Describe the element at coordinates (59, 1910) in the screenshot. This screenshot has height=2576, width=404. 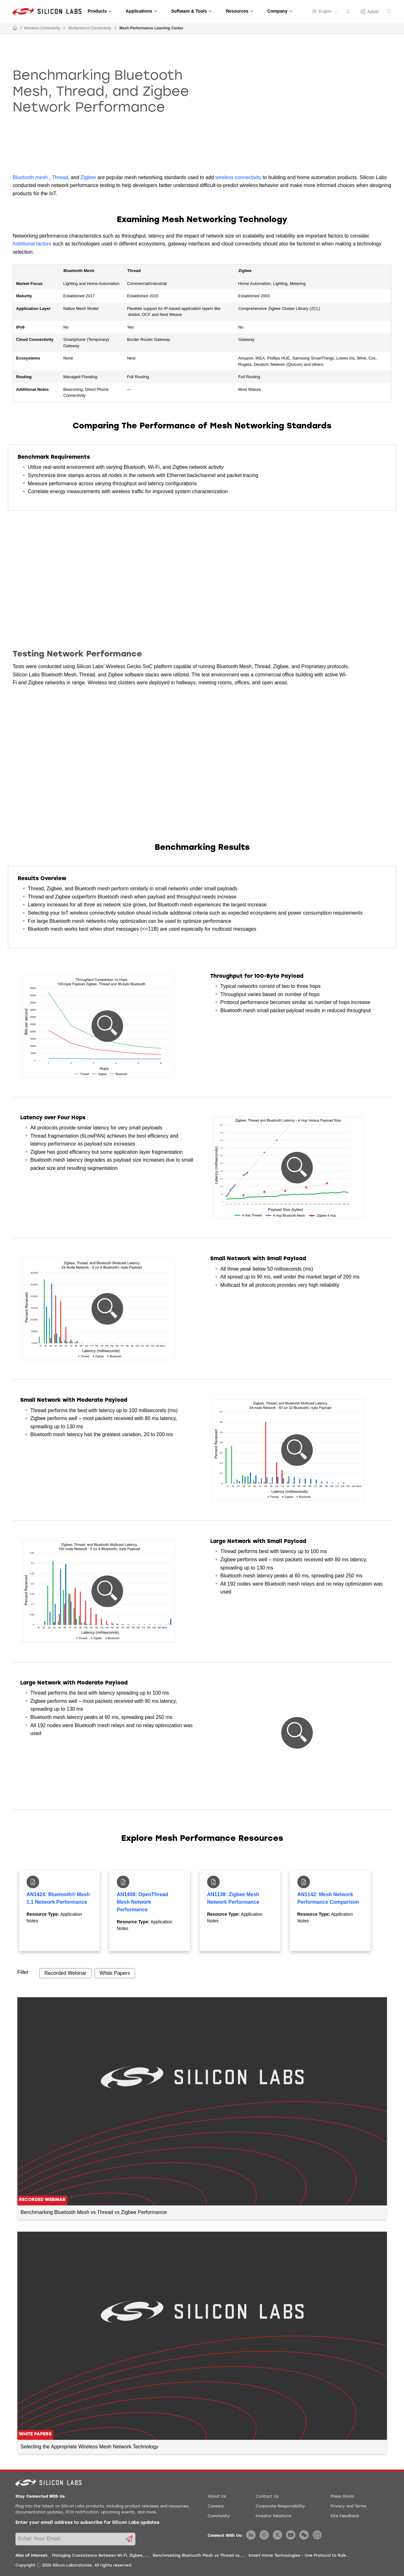
I see `[tabpanel]` at that location.